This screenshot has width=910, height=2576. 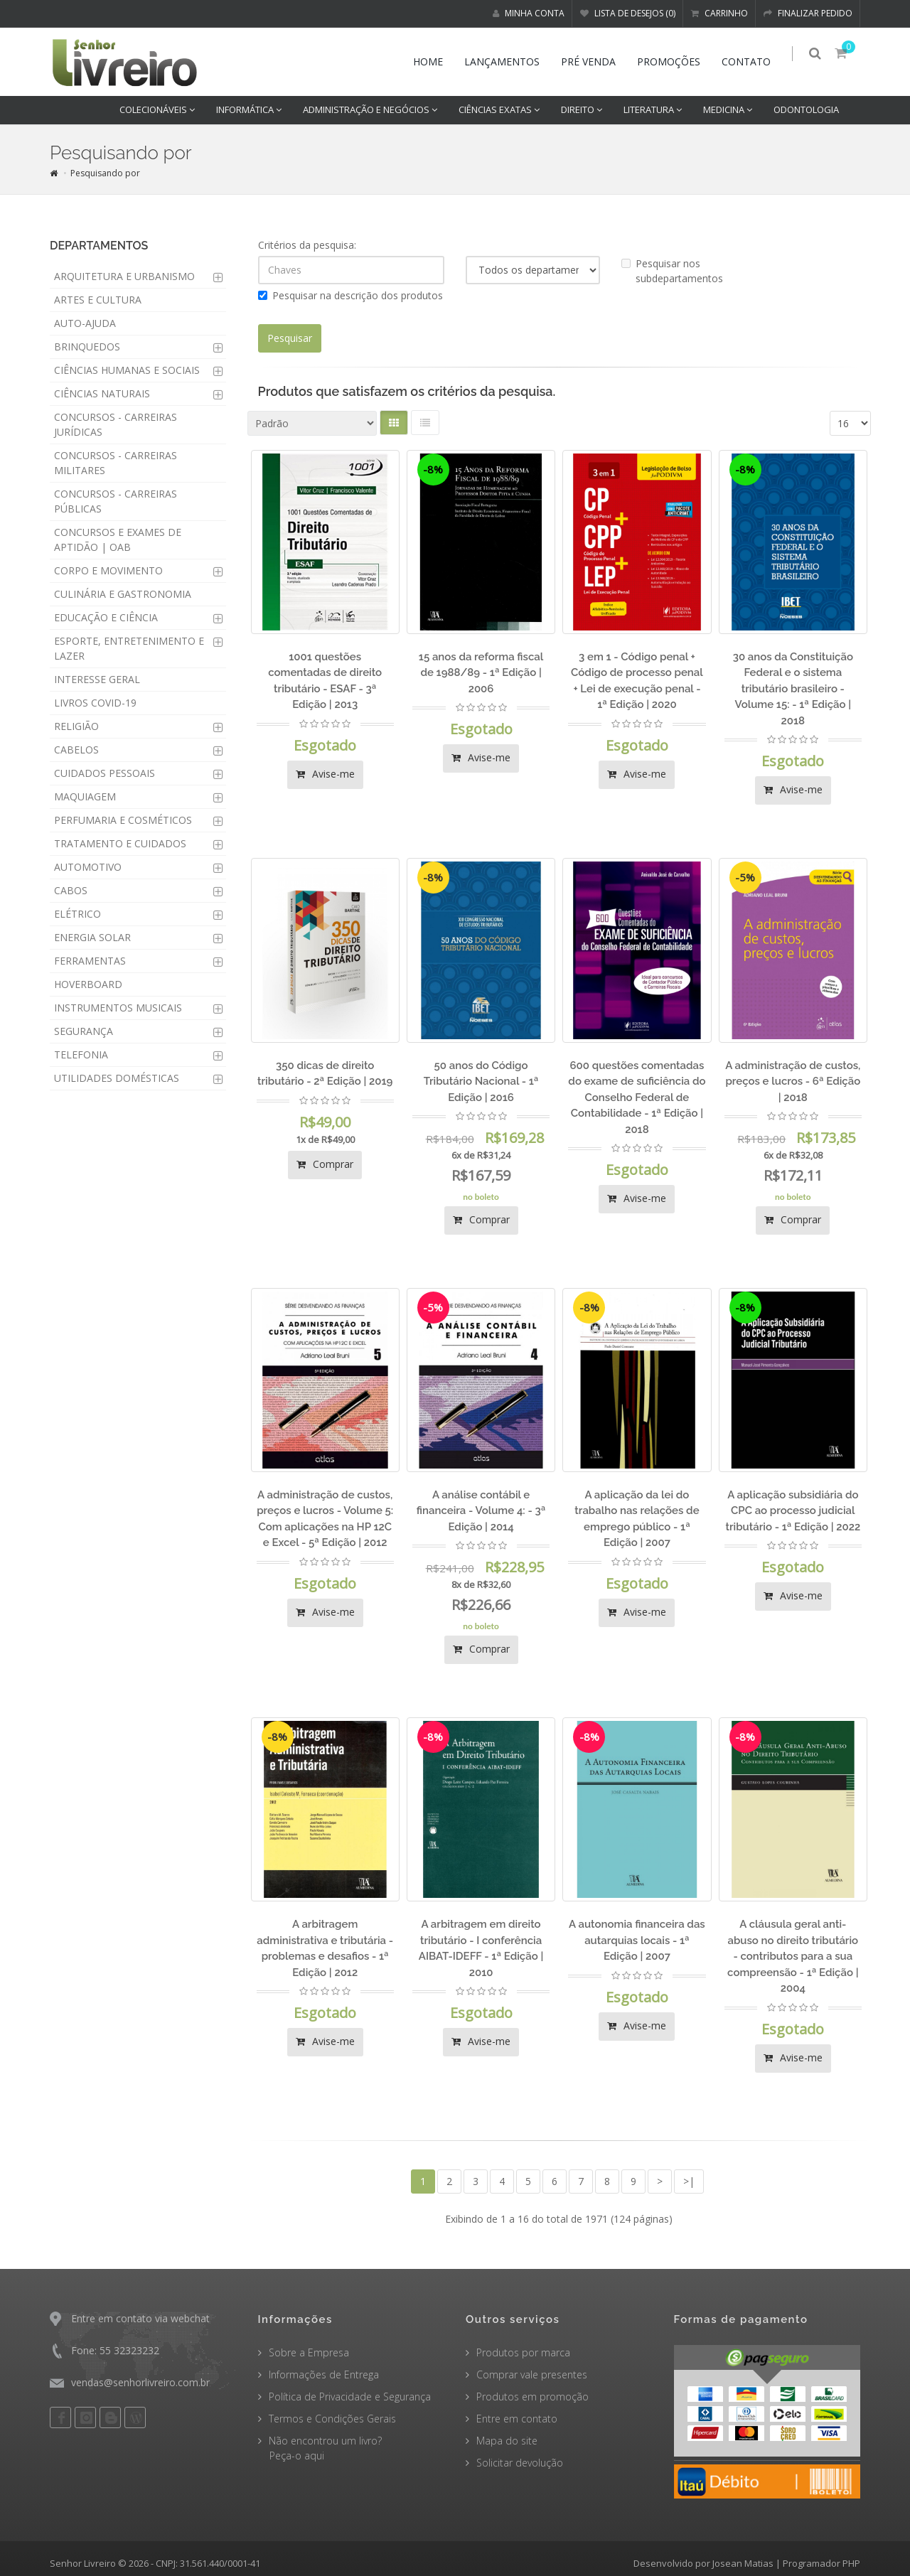 I want to click on Comprar, so click(x=324, y=1164).